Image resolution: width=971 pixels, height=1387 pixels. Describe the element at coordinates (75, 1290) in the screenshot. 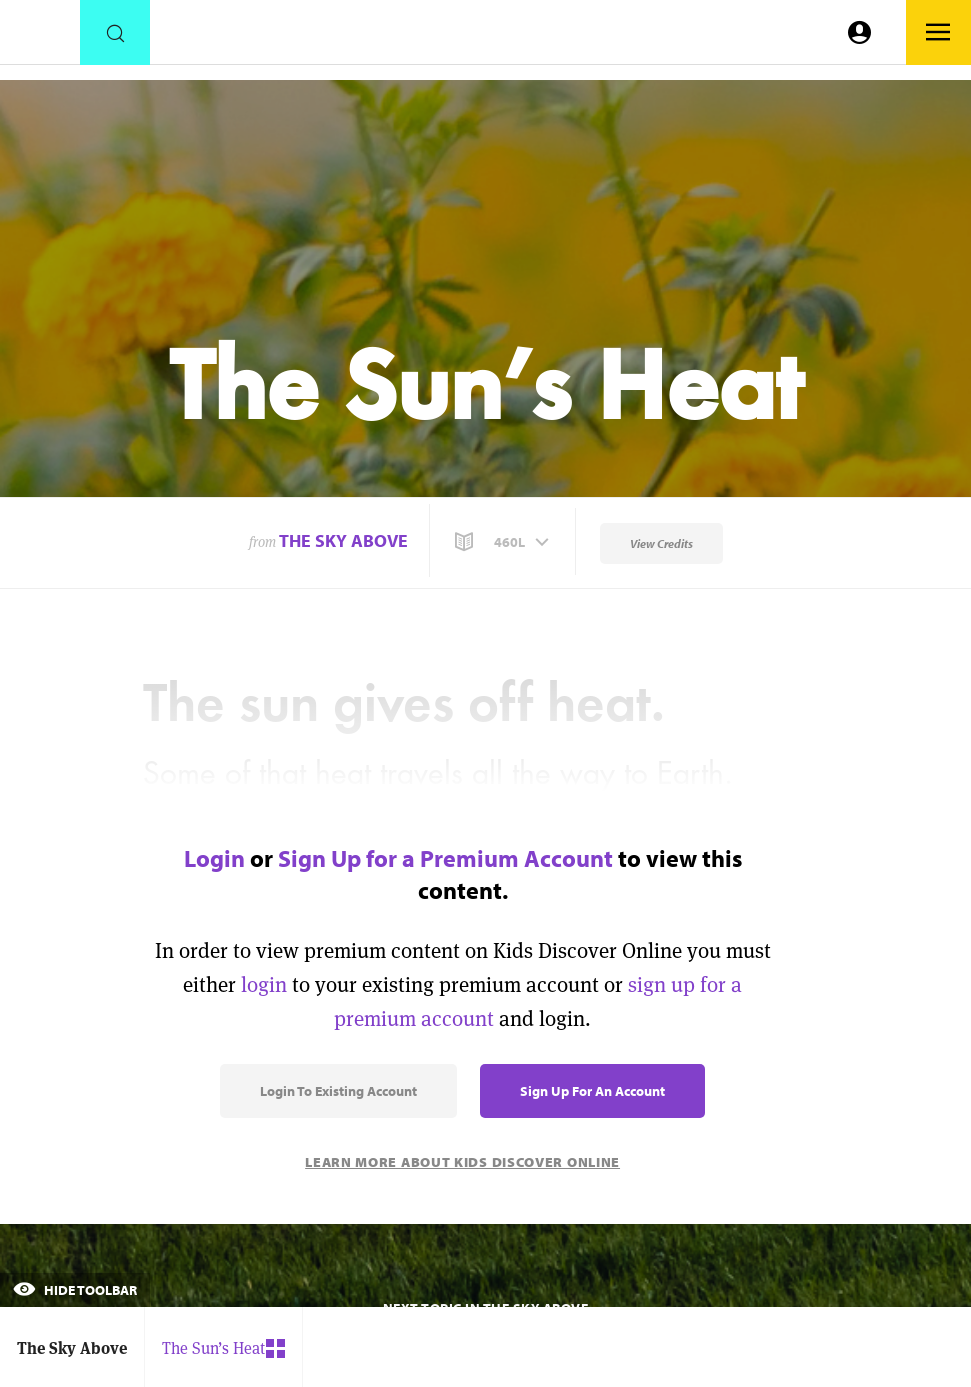

I see `Hide Toolbar` at that location.